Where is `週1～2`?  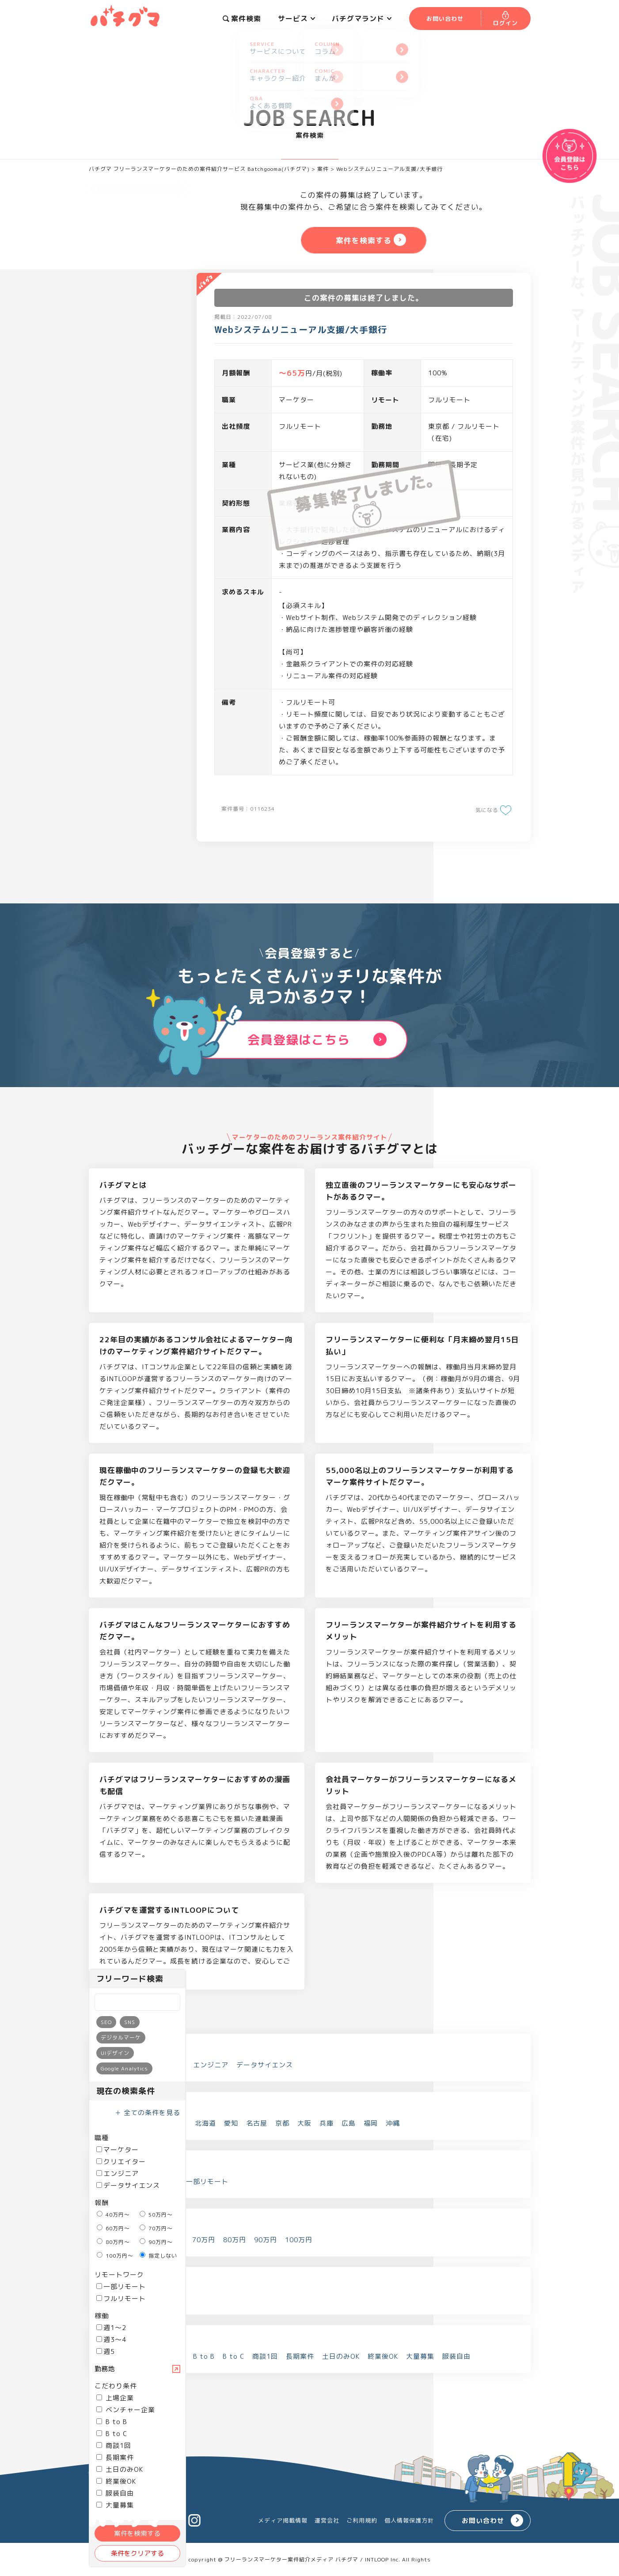 週1～2 is located at coordinates (111, 2327).